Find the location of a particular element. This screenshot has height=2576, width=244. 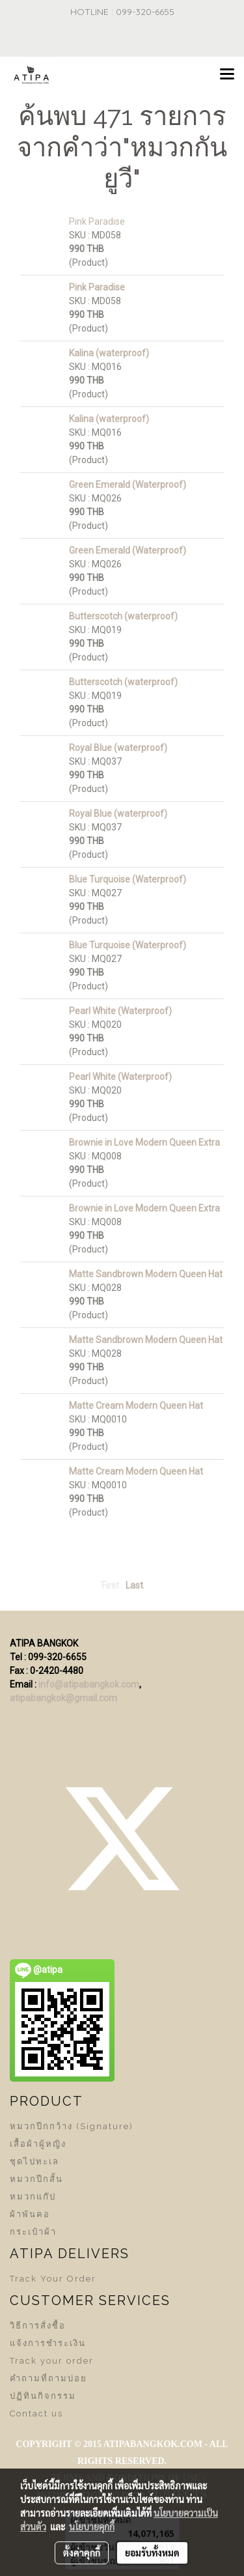

[Toggle navigation] is located at coordinates (227, 75).